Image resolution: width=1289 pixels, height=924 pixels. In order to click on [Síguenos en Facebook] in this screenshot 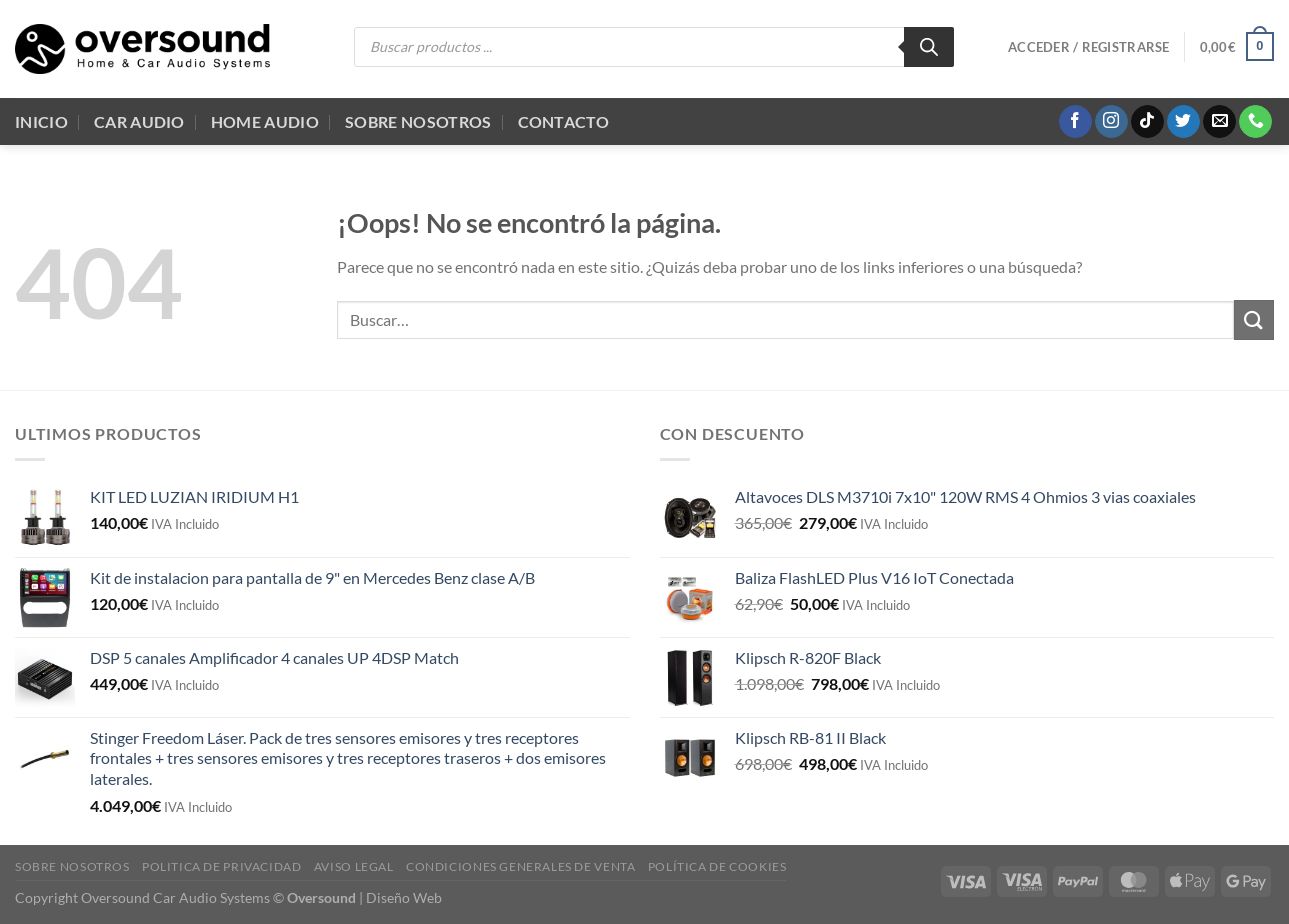, I will do `click(1075, 122)`.